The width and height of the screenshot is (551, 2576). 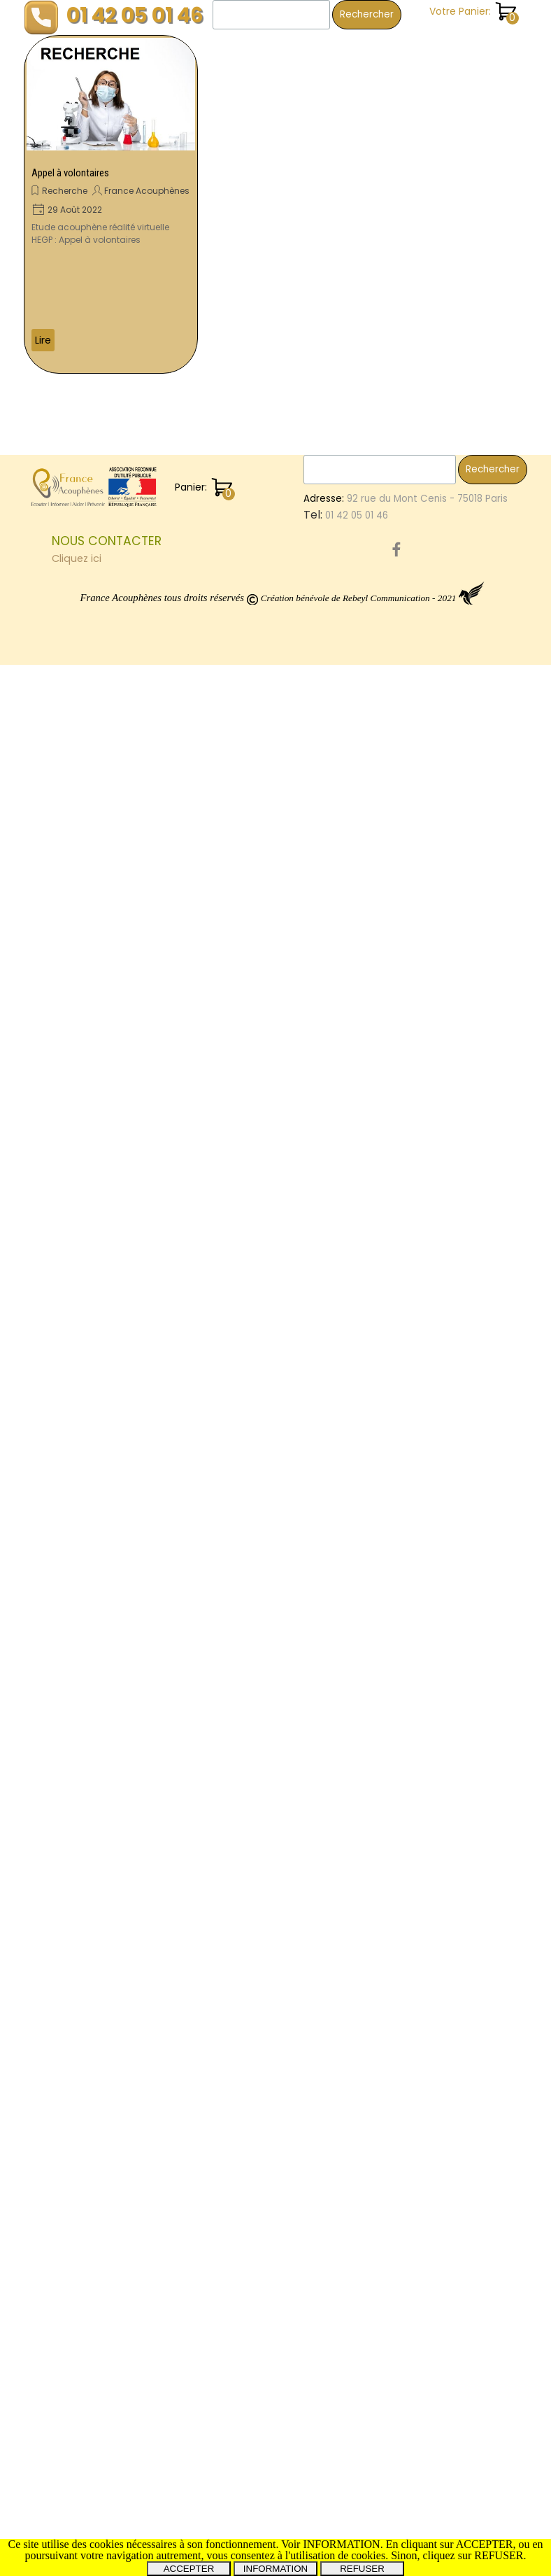 I want to click on PresidentFDranceAcouphenes, so click(x=465, y=1046).